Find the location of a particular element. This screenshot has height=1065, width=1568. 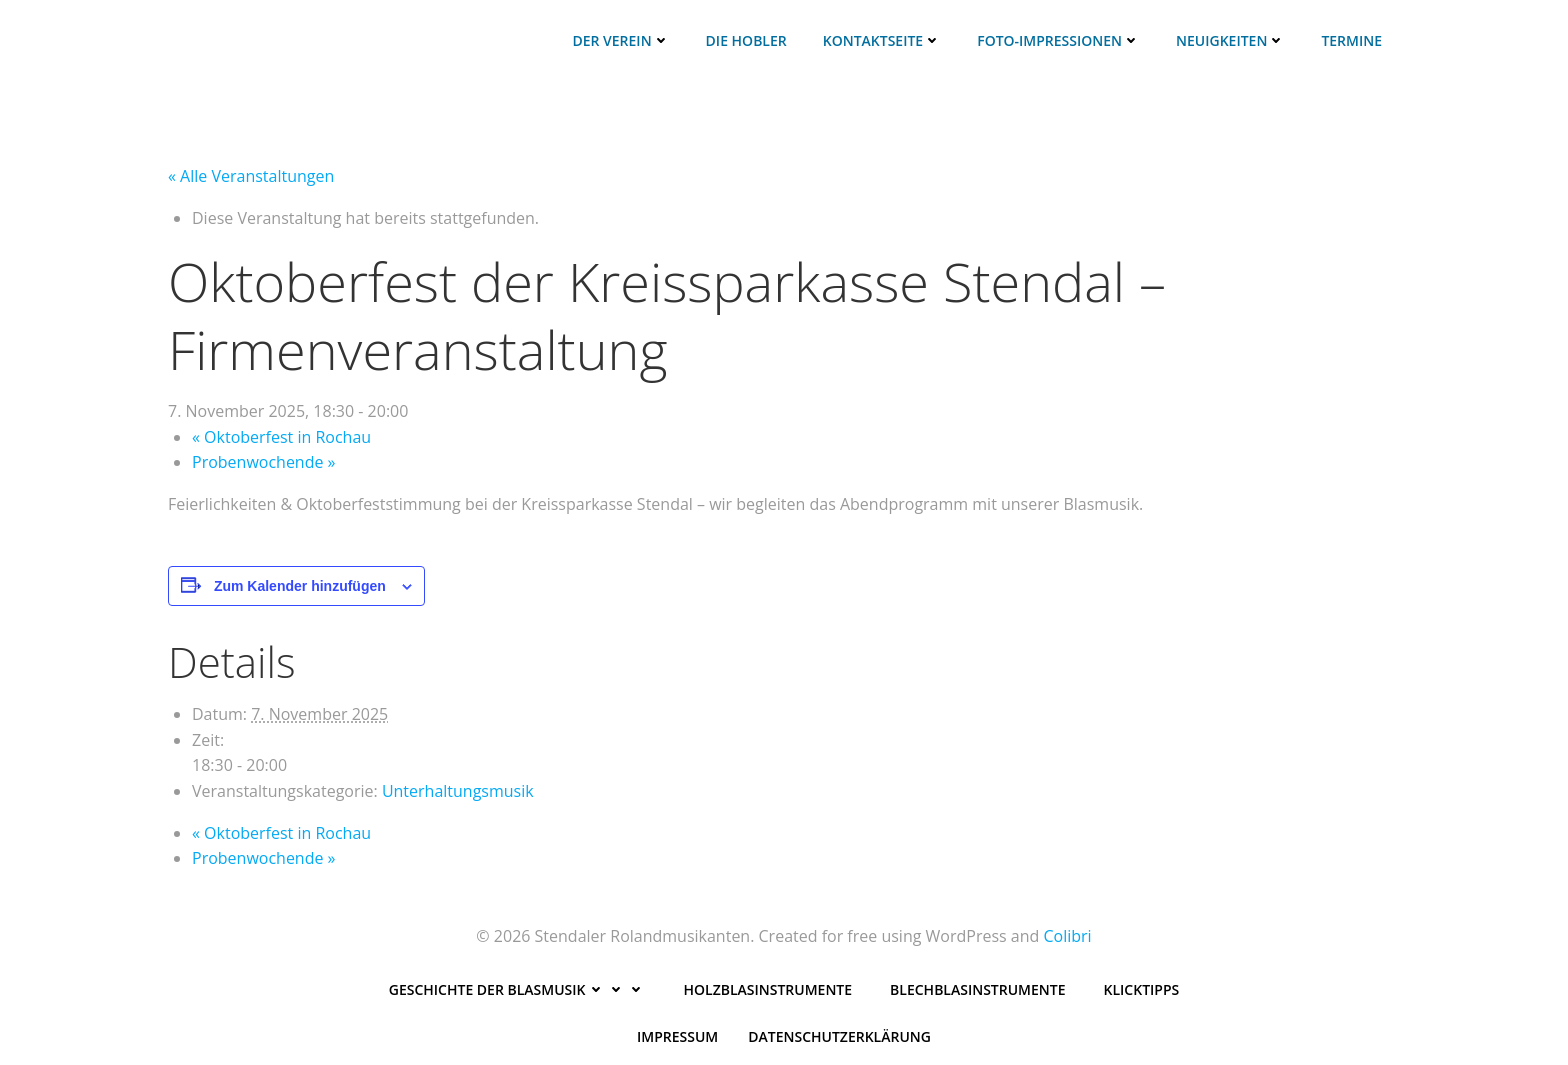

Unterhaltungsmusik is located at coordinates (458, 791).